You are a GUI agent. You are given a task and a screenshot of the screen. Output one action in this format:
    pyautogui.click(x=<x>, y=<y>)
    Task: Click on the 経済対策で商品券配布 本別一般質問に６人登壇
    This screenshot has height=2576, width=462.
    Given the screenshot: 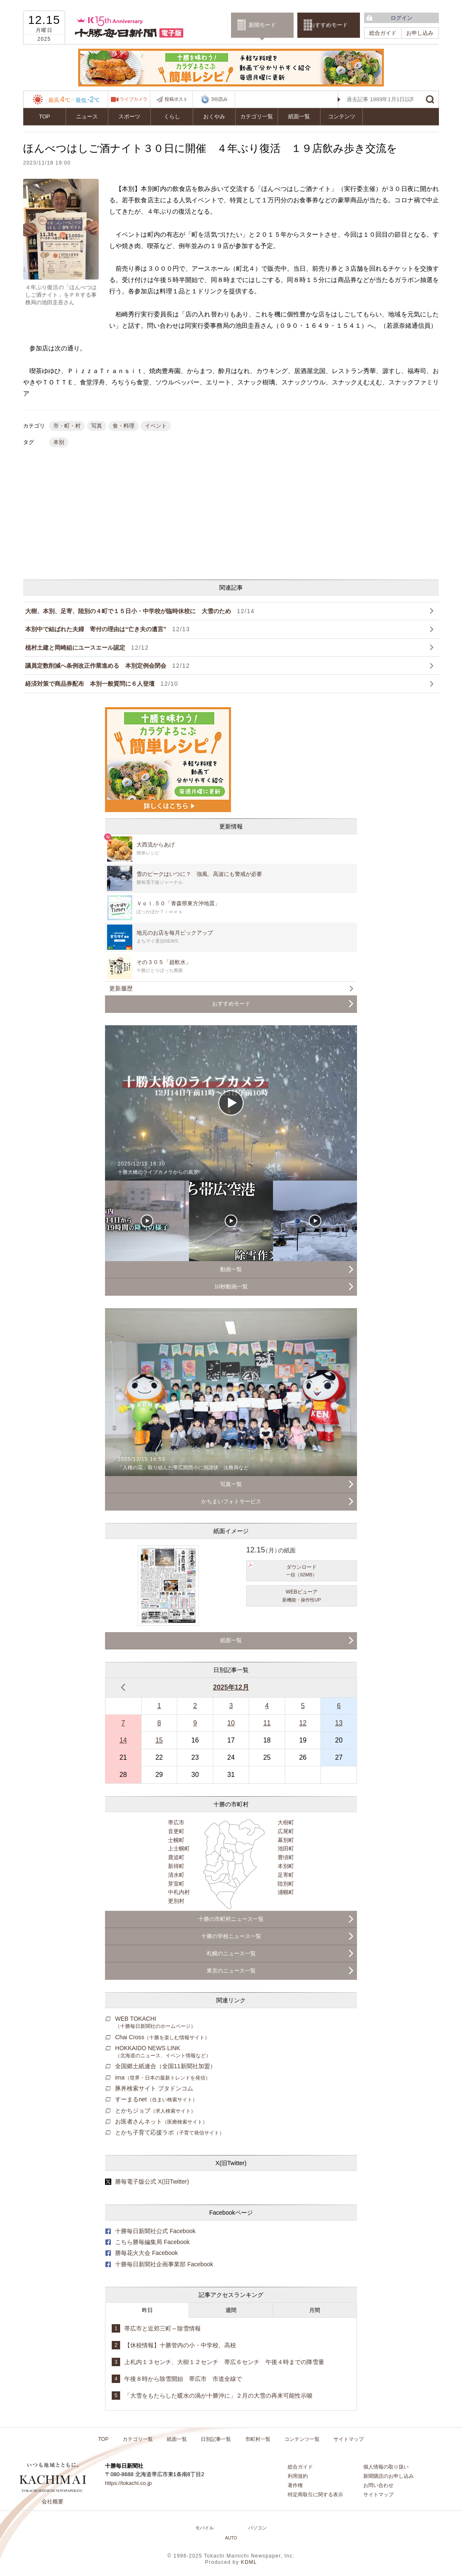 What is the action you would take?
    pyautogui.click(x=101, y=683)
    